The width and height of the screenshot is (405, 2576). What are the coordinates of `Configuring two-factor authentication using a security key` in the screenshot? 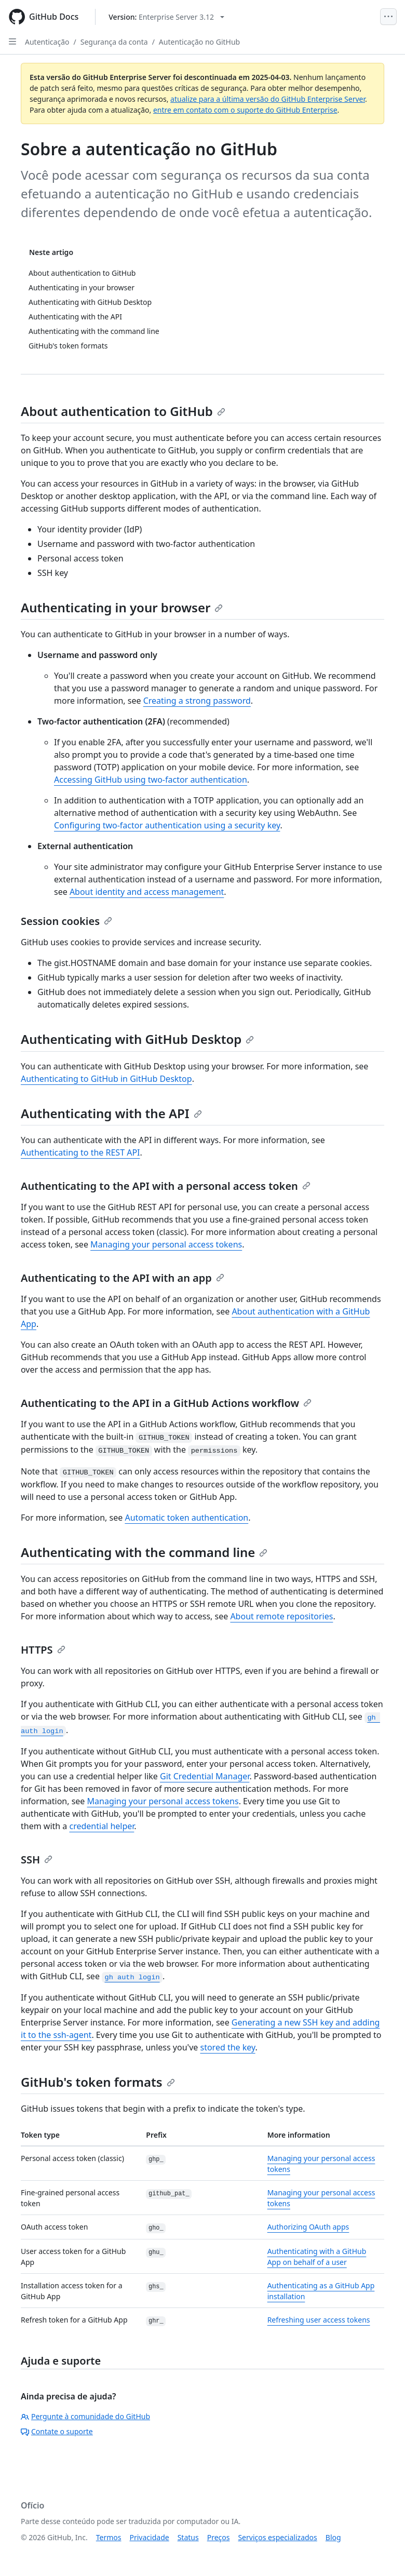 It's located at (167, 825).